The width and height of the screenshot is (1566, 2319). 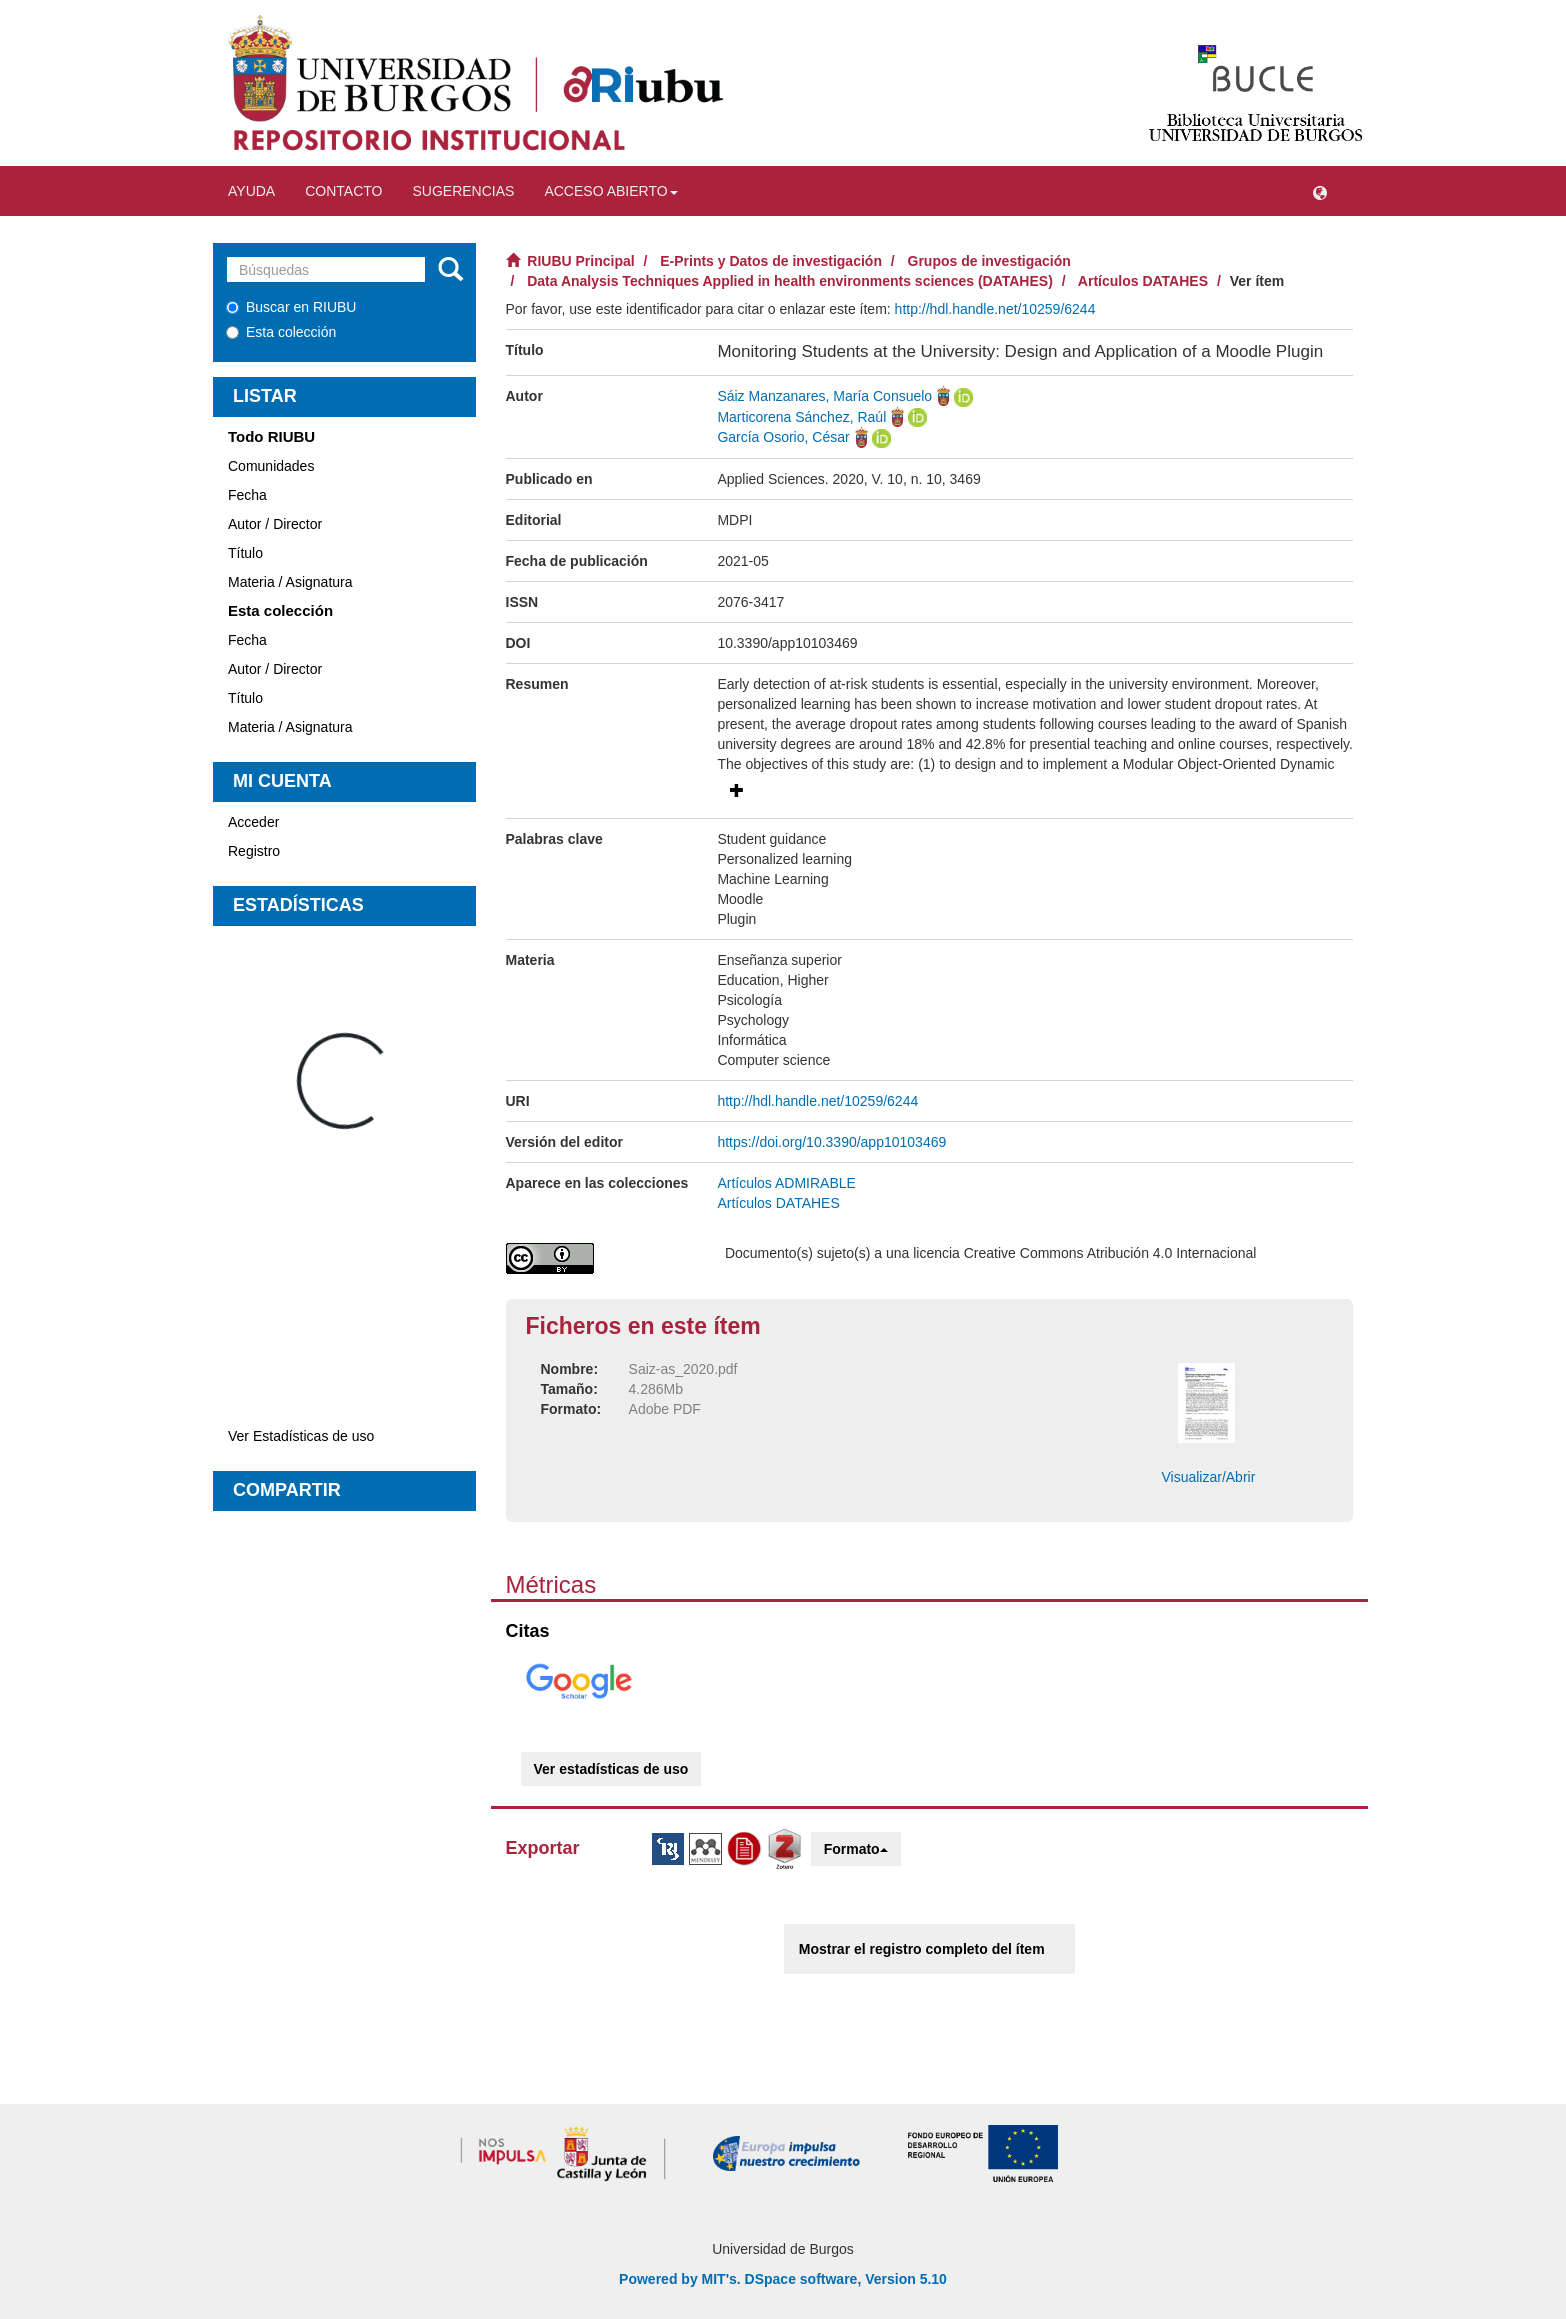 What do you see at coordinates (611, 1769) in the screenshot?
I see `Ver estadísticas de uso` at bounding box center [611, 1769].